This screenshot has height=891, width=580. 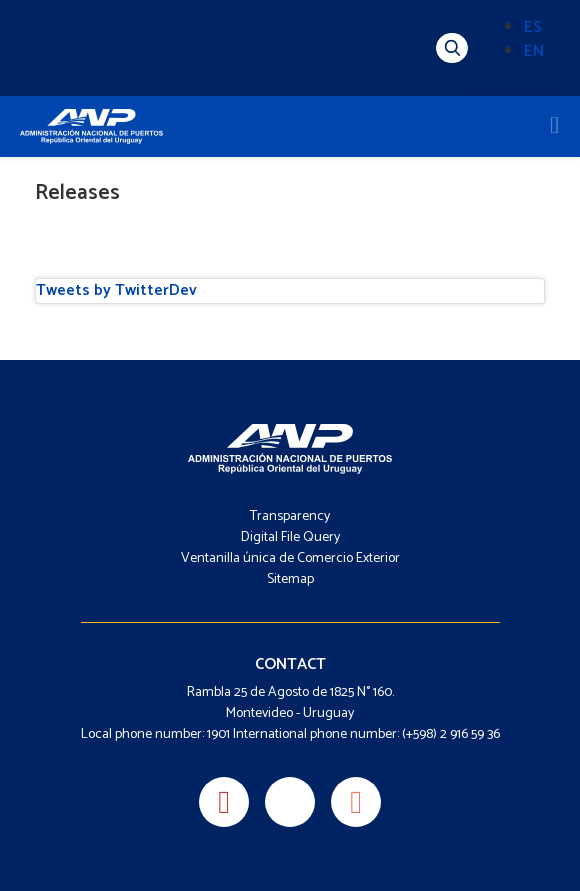 I want to click on Sitemap, so click(x=290, y=579).